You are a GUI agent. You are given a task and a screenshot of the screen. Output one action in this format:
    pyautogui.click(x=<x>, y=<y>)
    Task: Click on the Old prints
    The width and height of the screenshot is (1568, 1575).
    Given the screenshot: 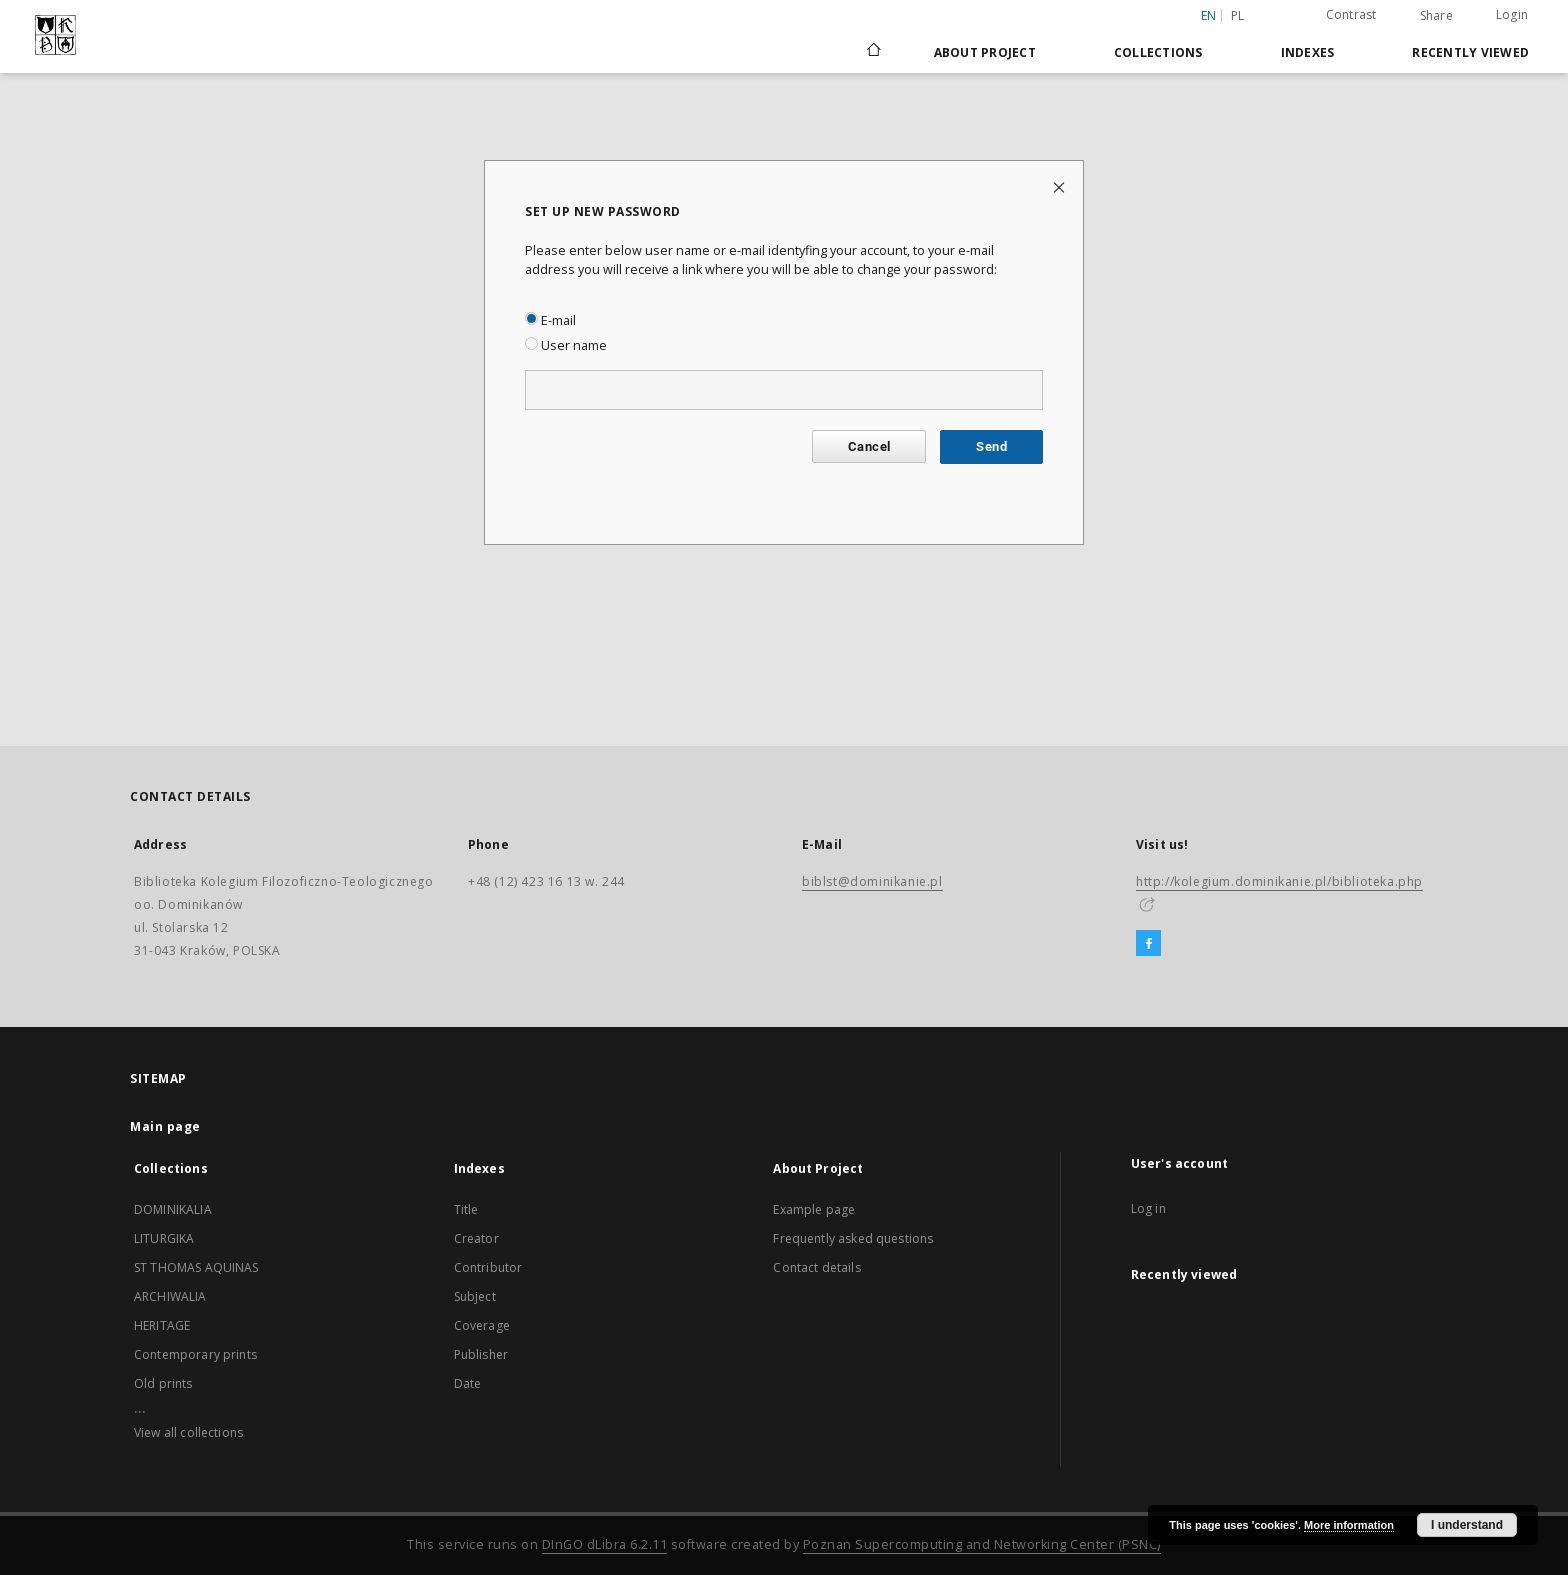 What is the action you would take?
    pyautogui.click(x=163, y=1383)
    